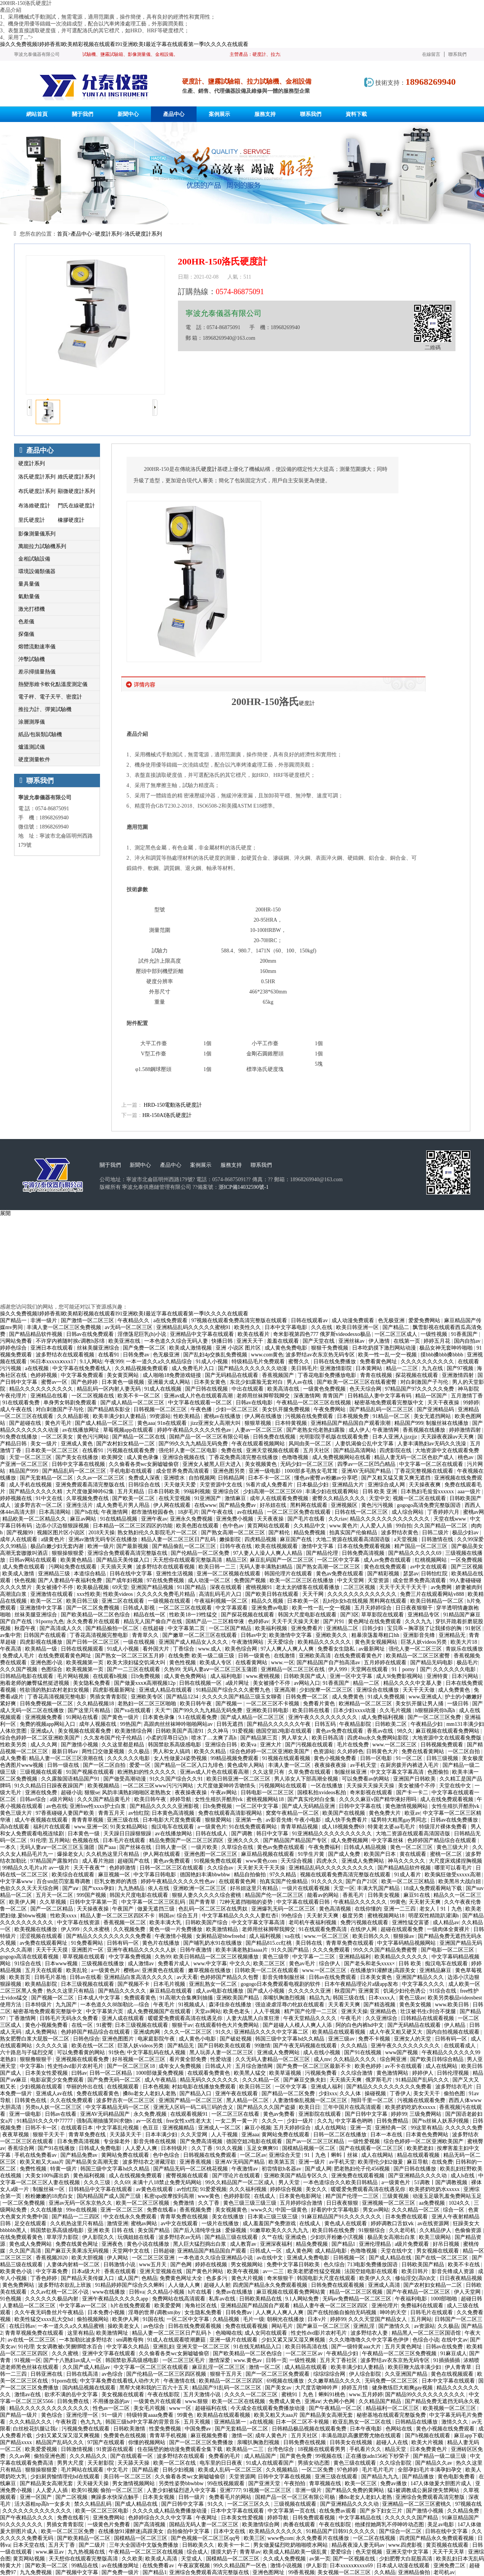 This screenshot has width=484, height=2576. Describe the element at coordinates (44, 1443) in the screenshot. I see `美女一级片` at that location.